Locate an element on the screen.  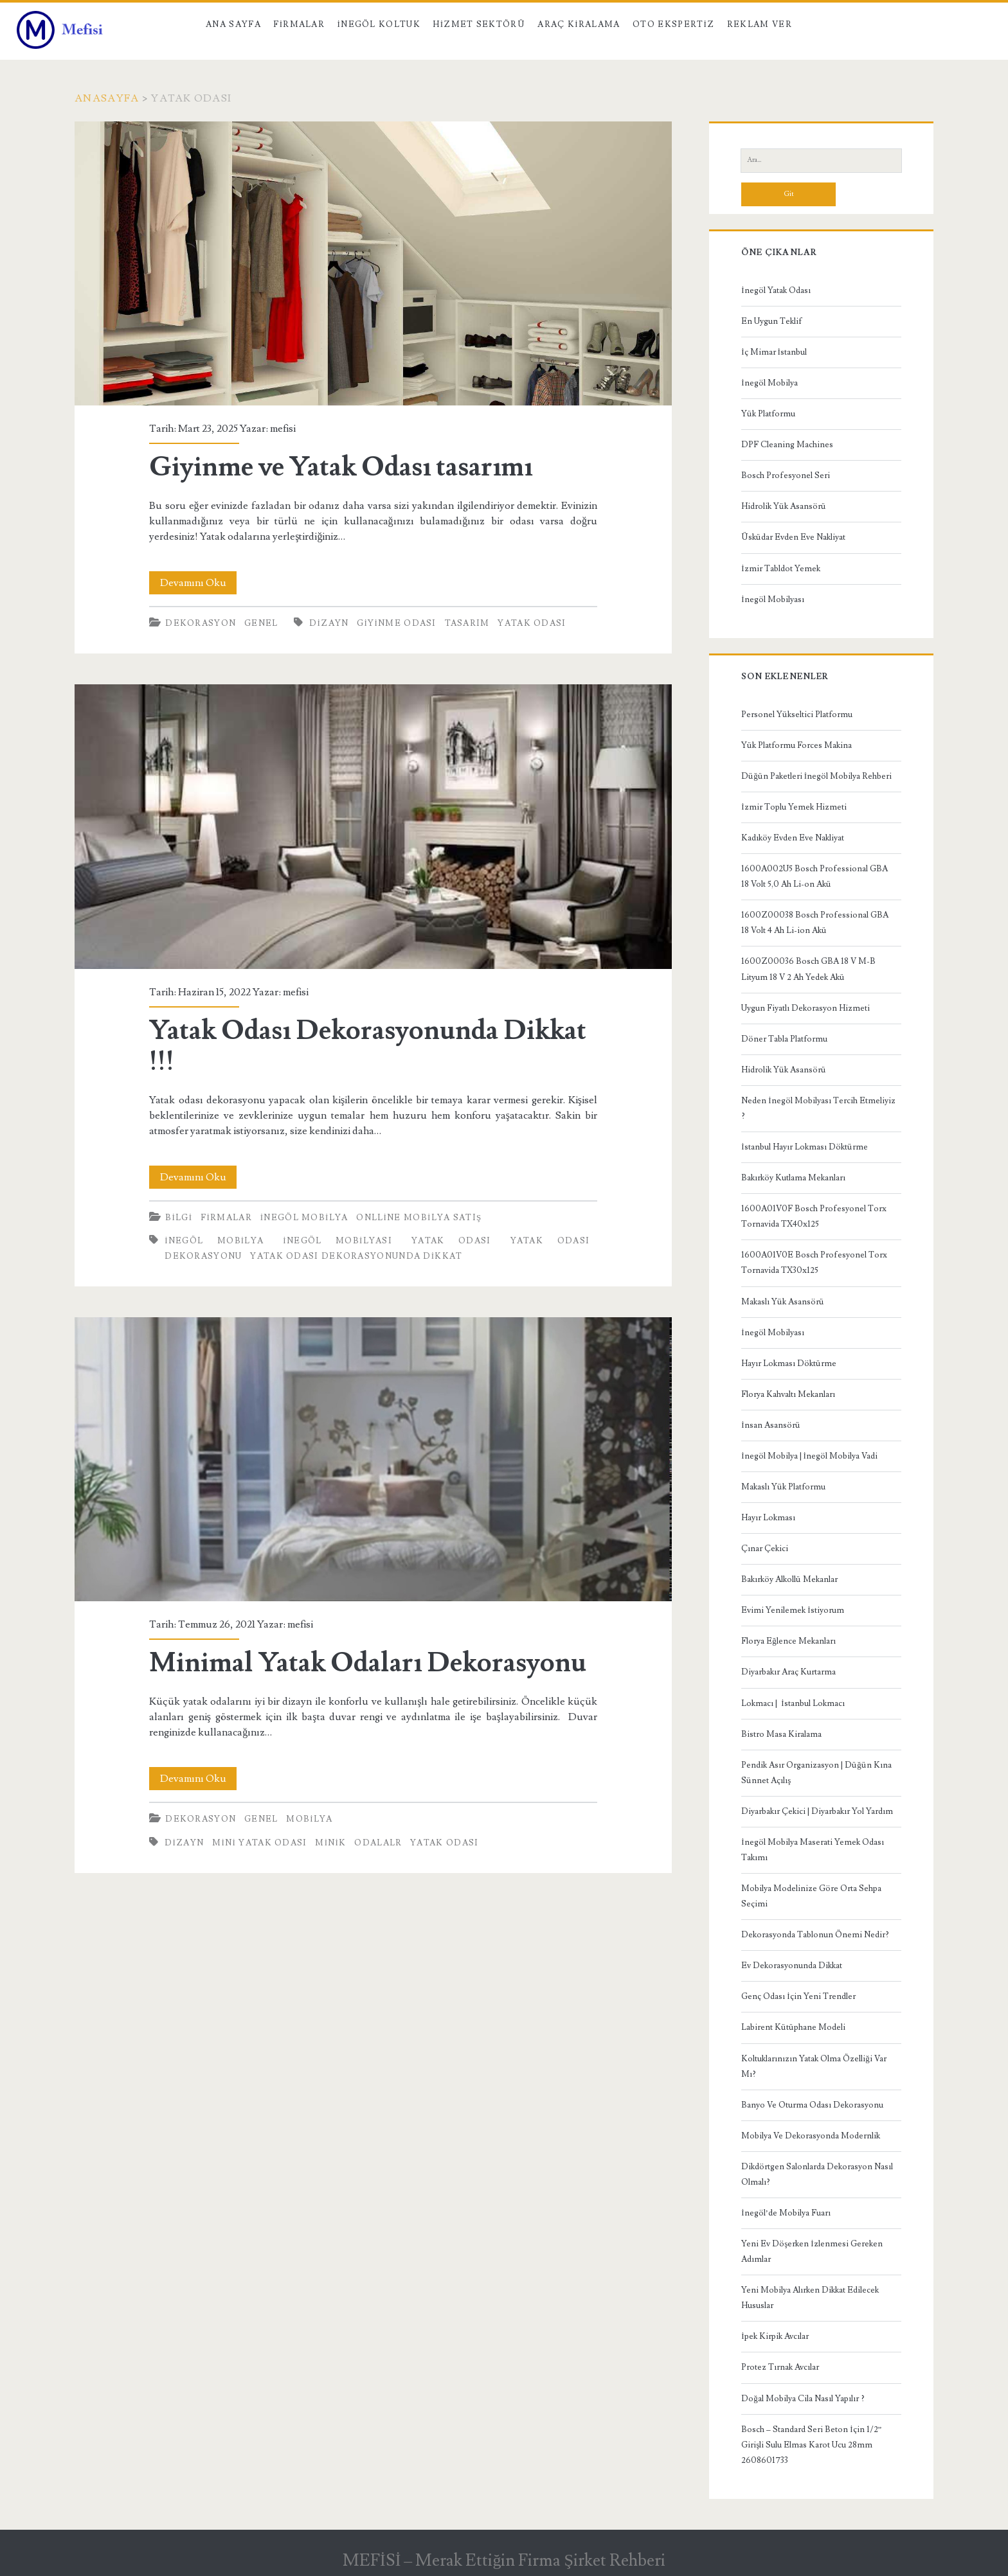
İnegöl Yatak Odası is located at coordinates (775, 290).